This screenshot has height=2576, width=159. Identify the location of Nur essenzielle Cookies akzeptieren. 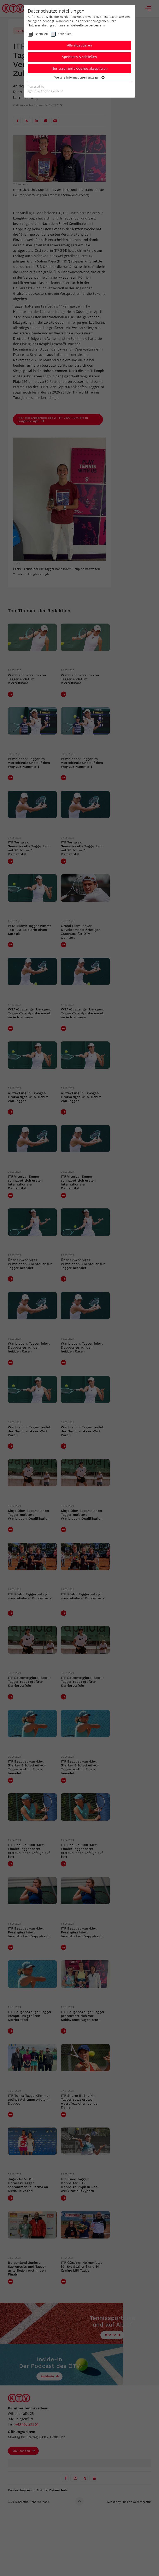
(80, 68).